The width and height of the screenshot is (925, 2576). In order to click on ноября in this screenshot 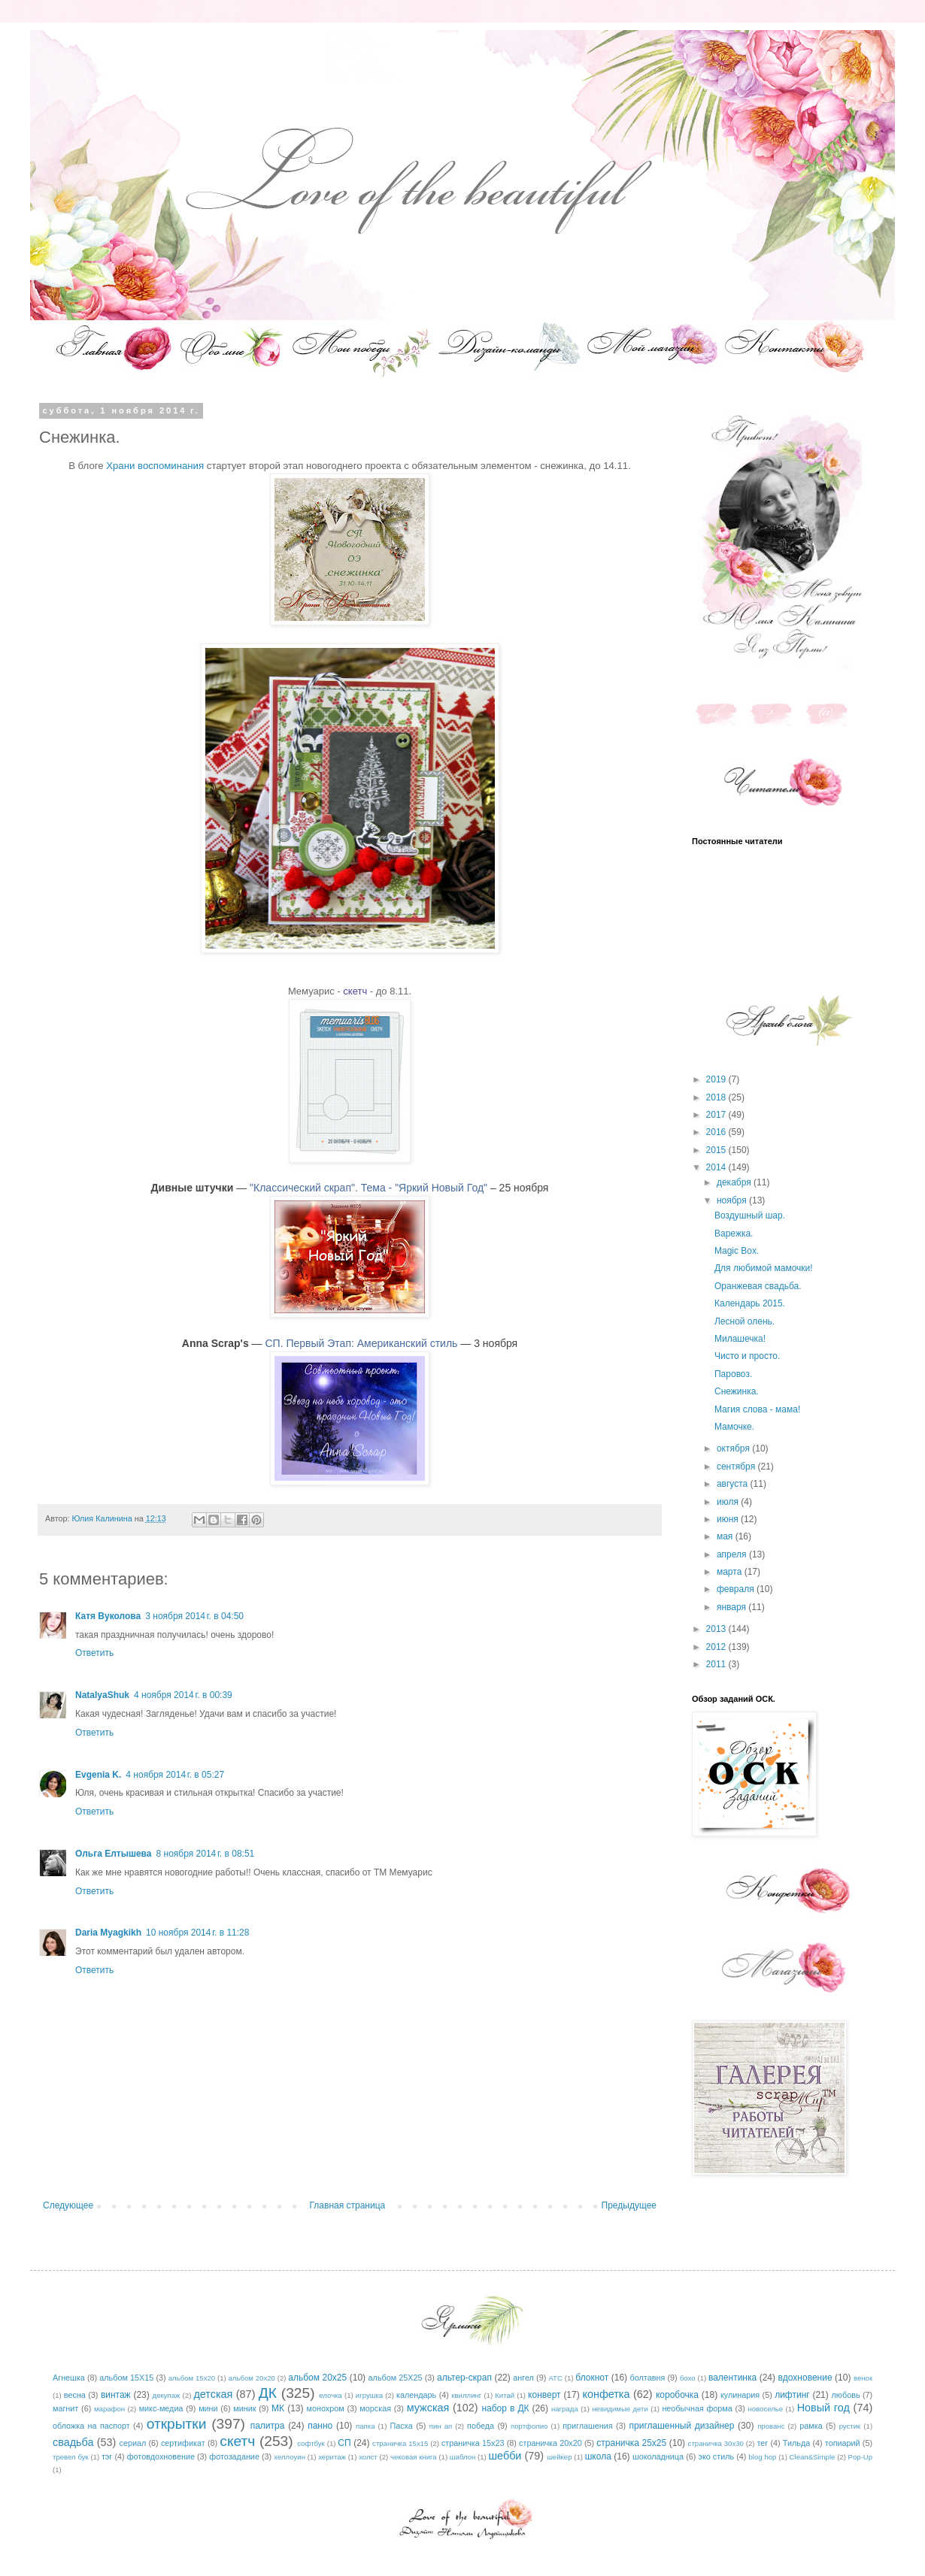, I will do `click(733, 1200)`.